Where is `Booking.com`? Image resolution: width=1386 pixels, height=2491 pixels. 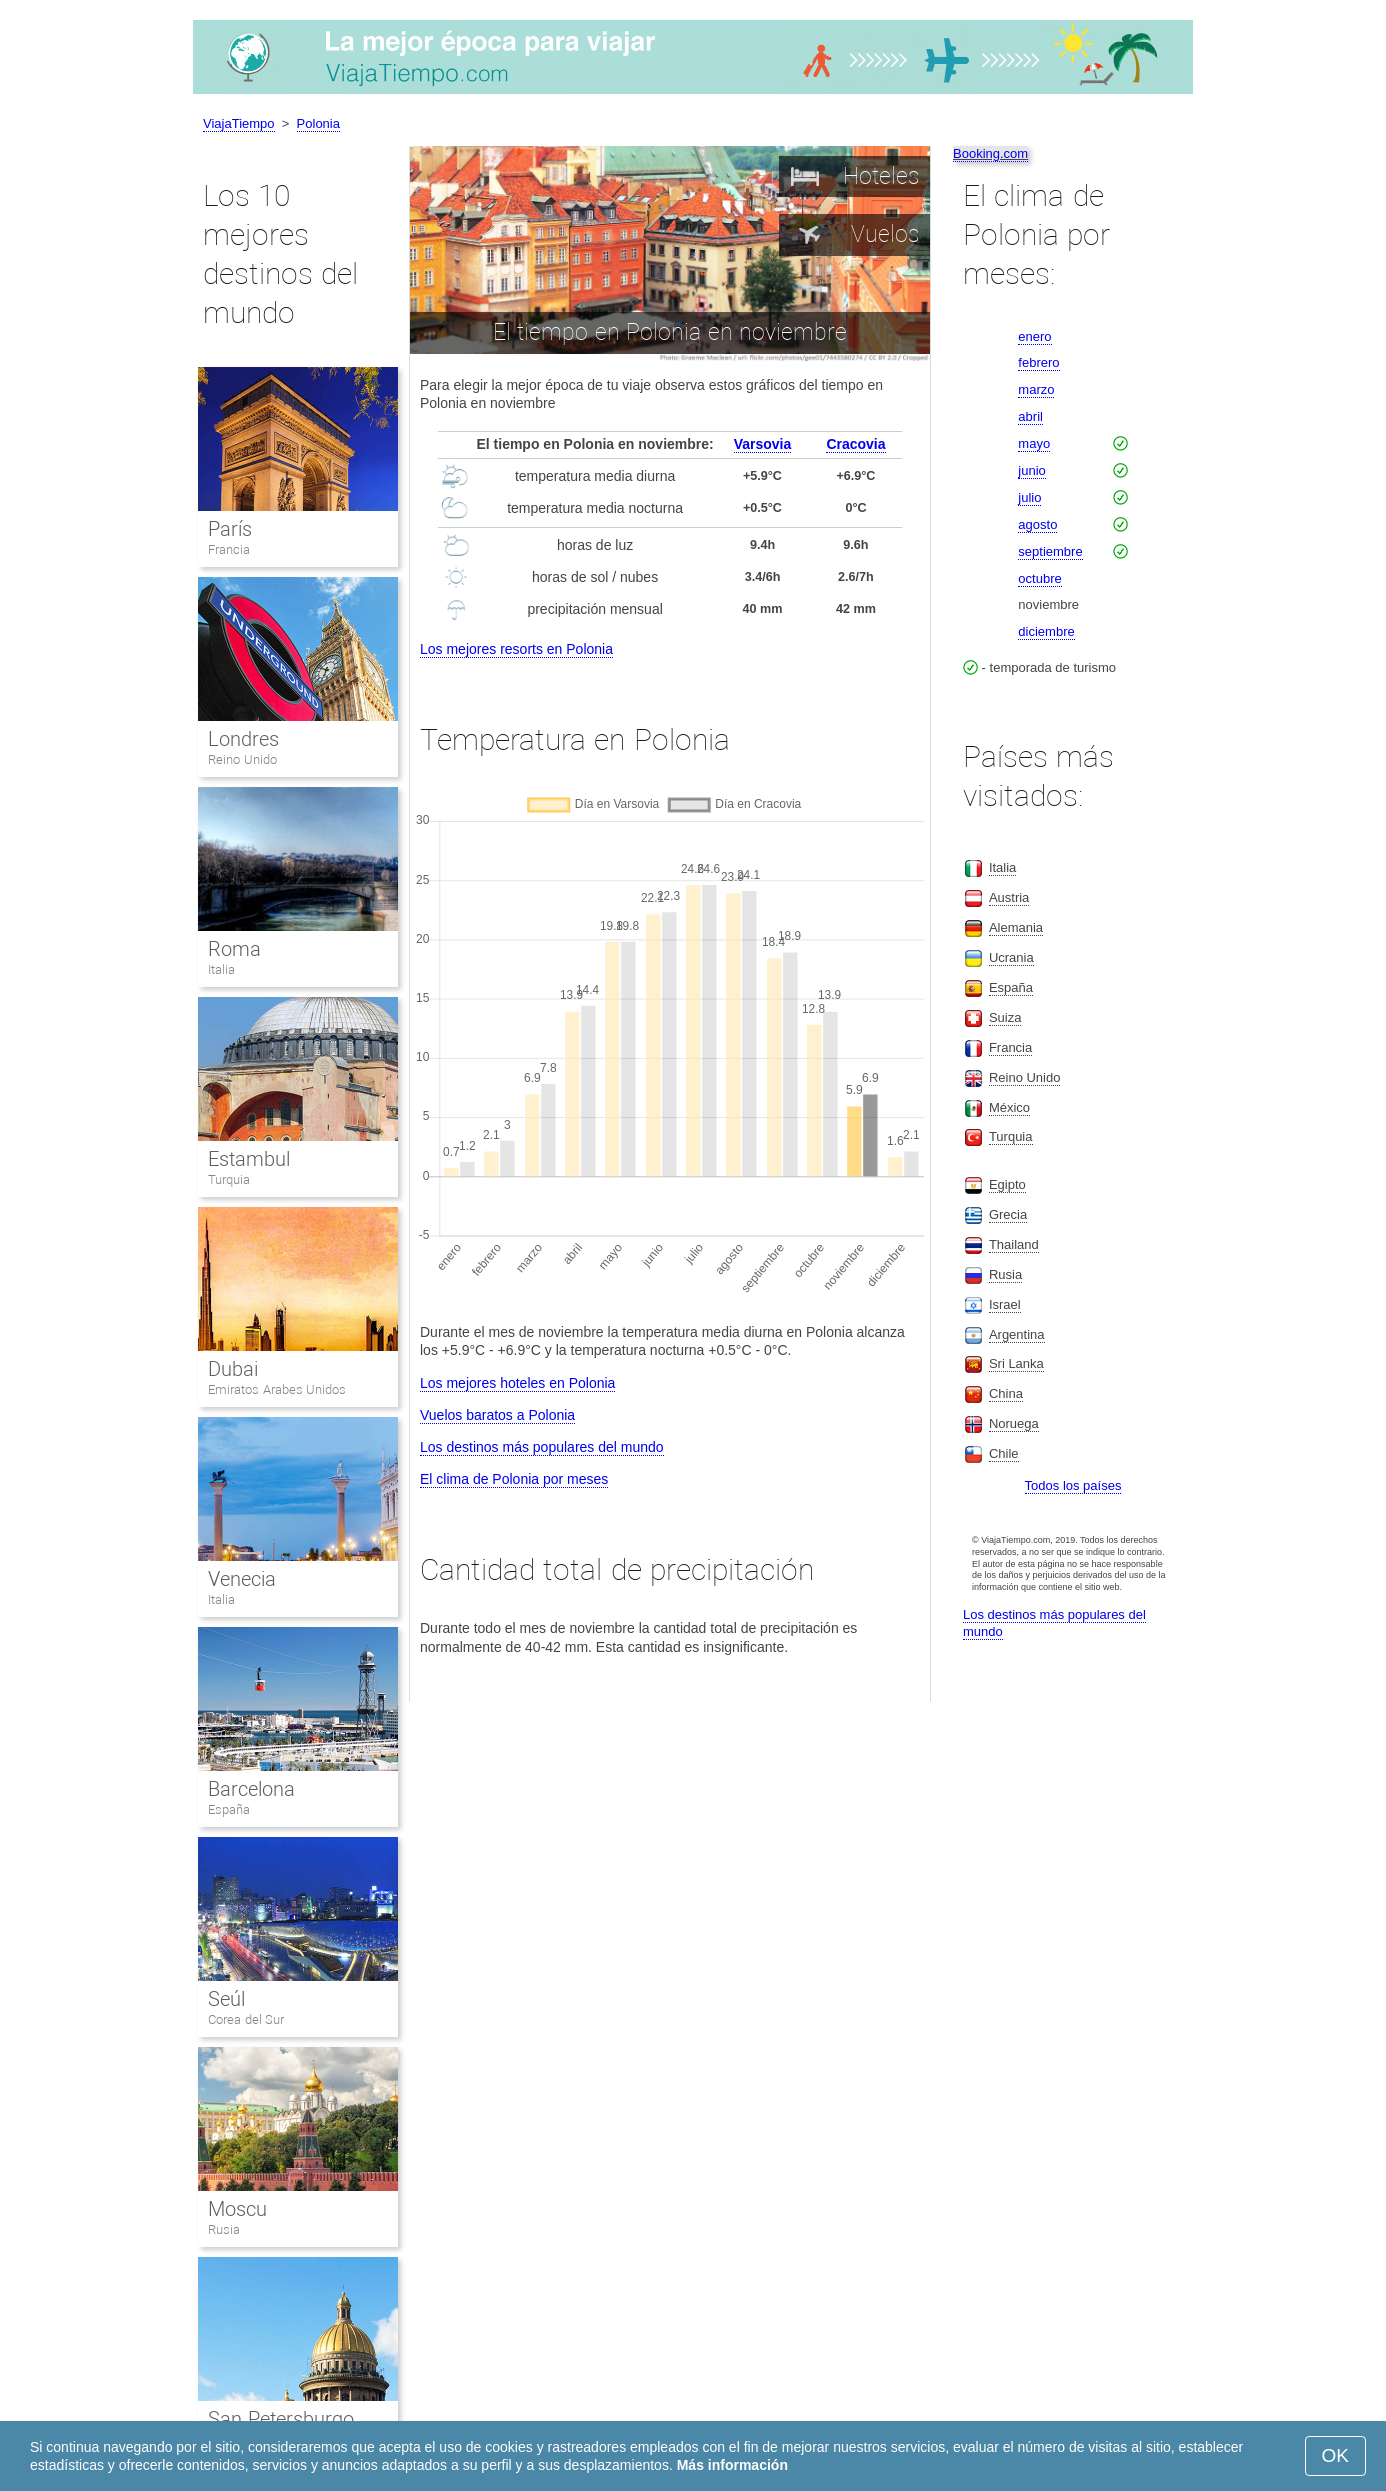 Booking.com is located at coordinates (990, 153).